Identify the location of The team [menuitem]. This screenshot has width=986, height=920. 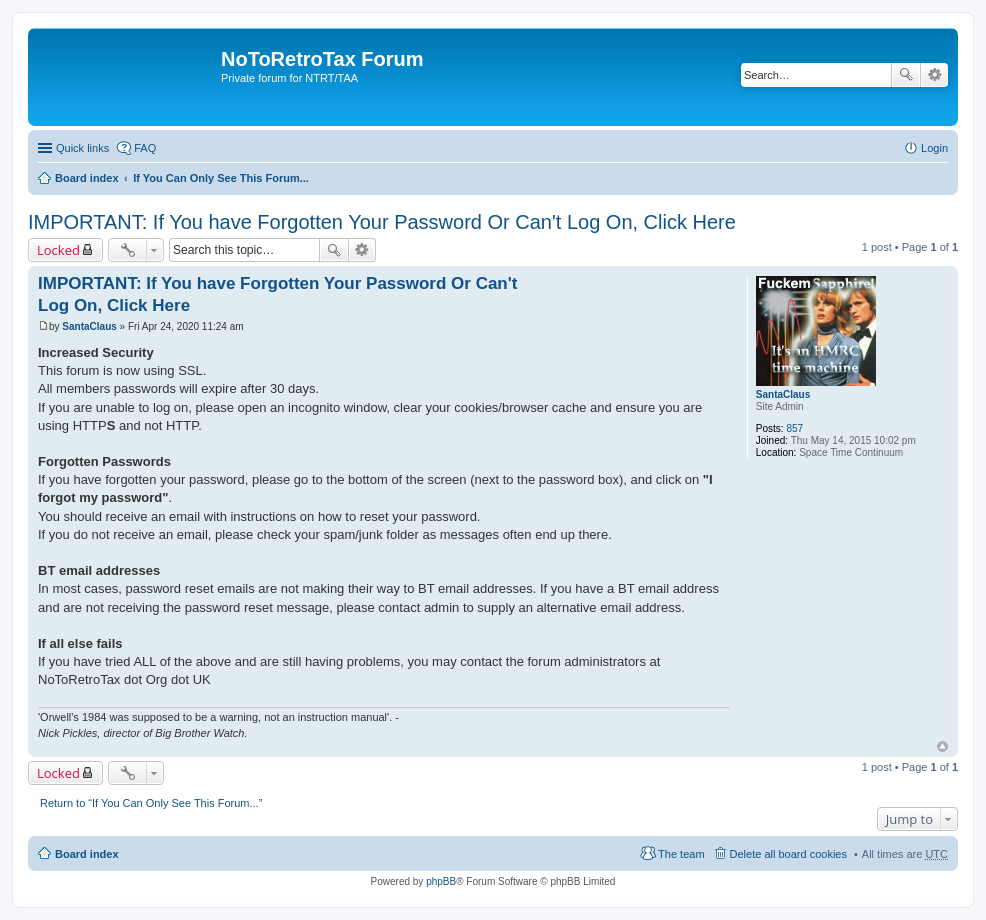
(681, 854).